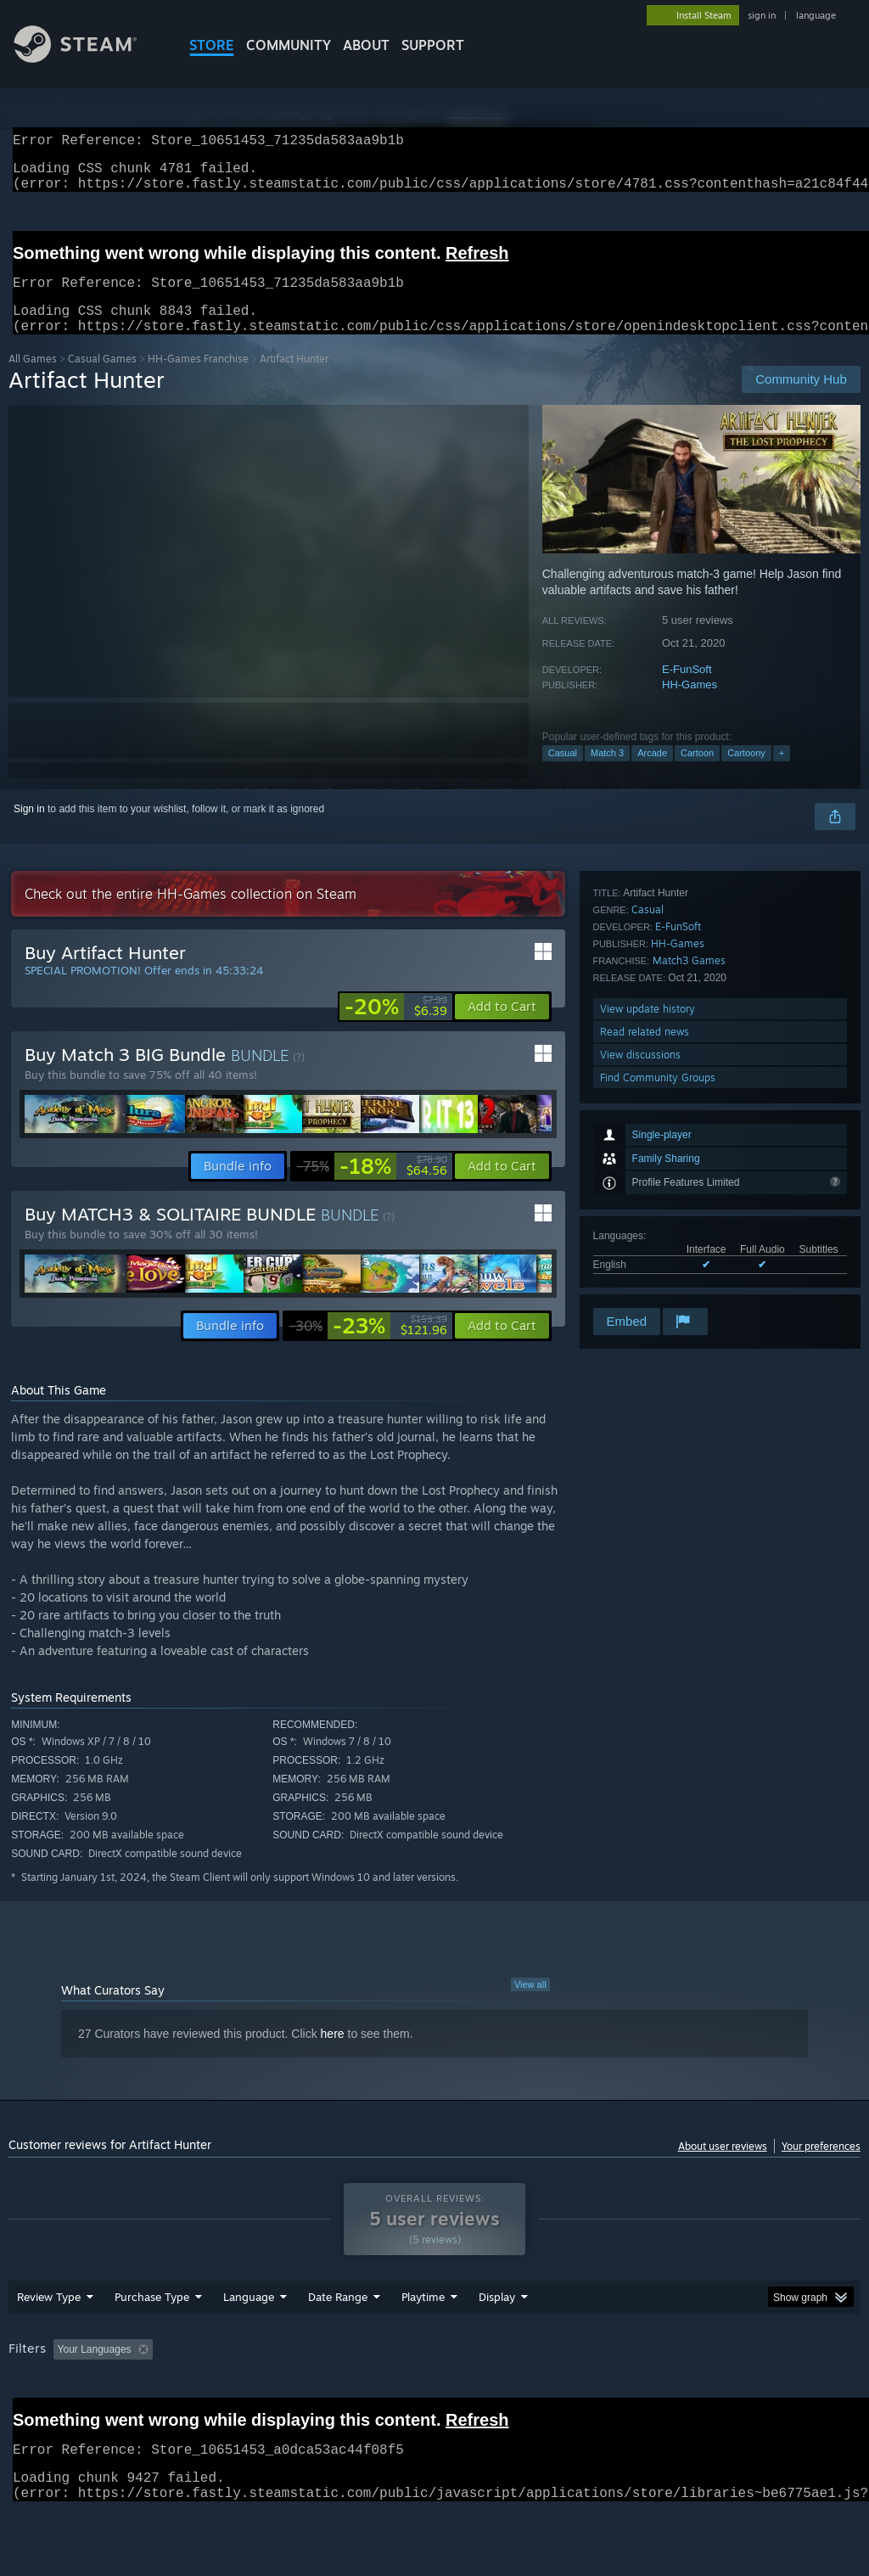  I want to click on Played Mostly on Steam Deck [button], so click(518, 2393).